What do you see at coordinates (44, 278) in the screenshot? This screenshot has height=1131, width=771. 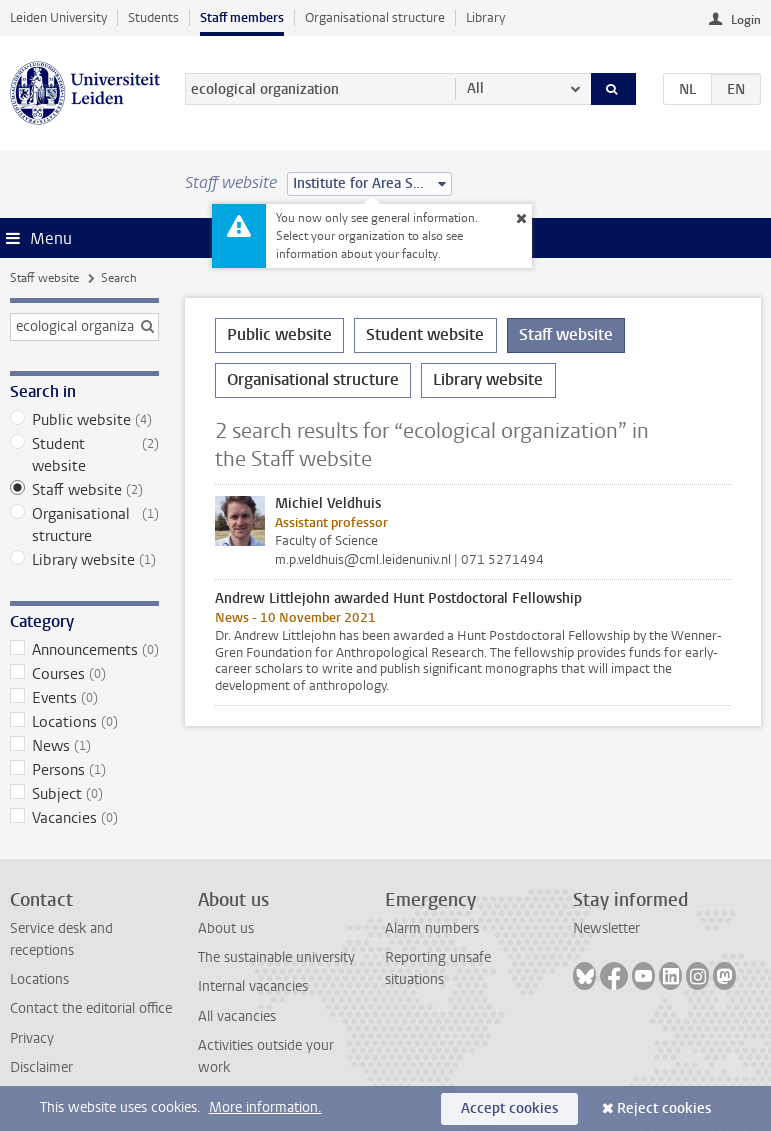 I see `Staff website` at bounding box center [44, 278].